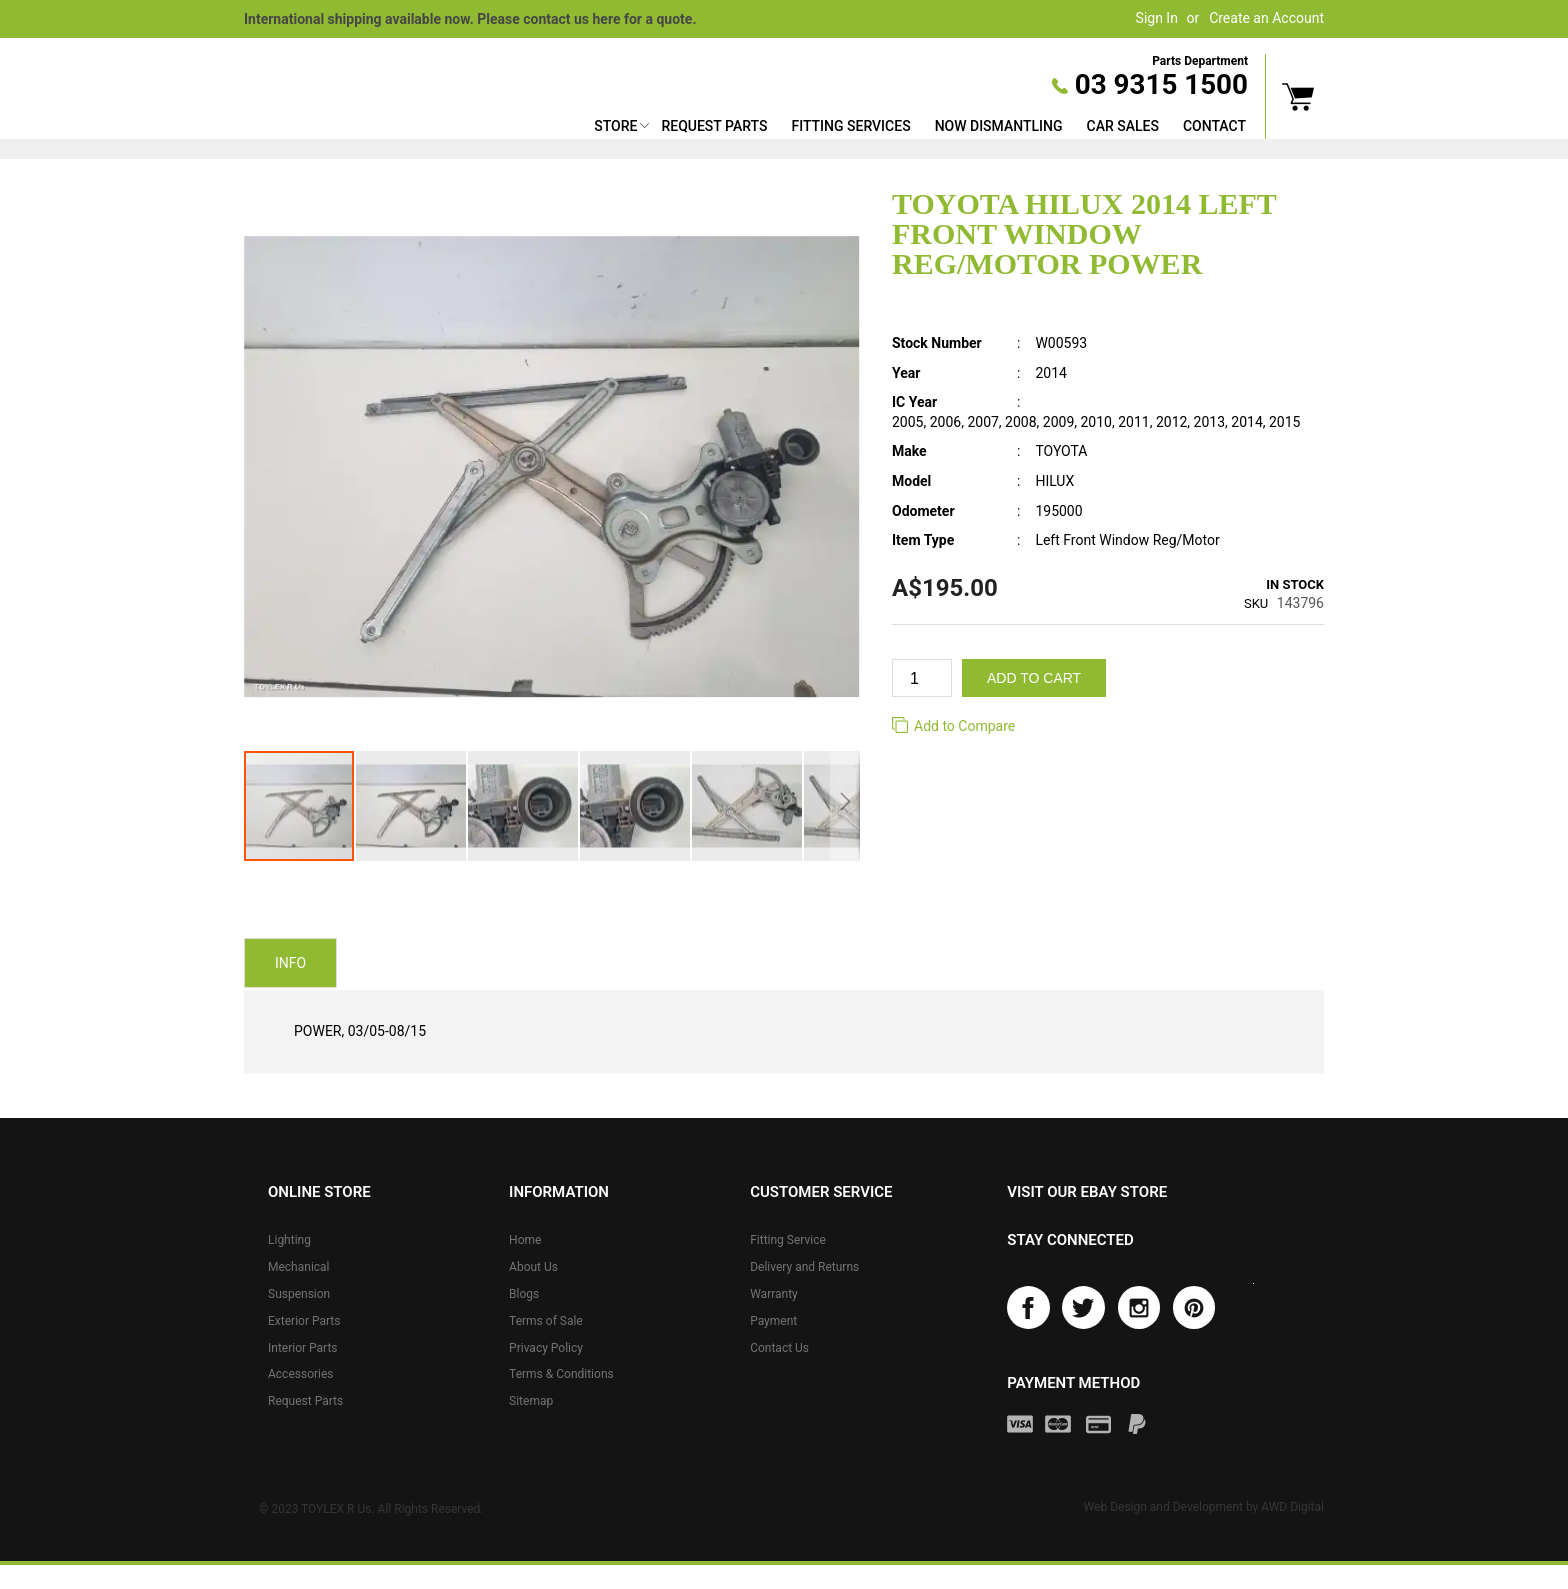 The height and width of the screenshot is (1589, 1568). I want to click on Accessories, so click(301, 1374).